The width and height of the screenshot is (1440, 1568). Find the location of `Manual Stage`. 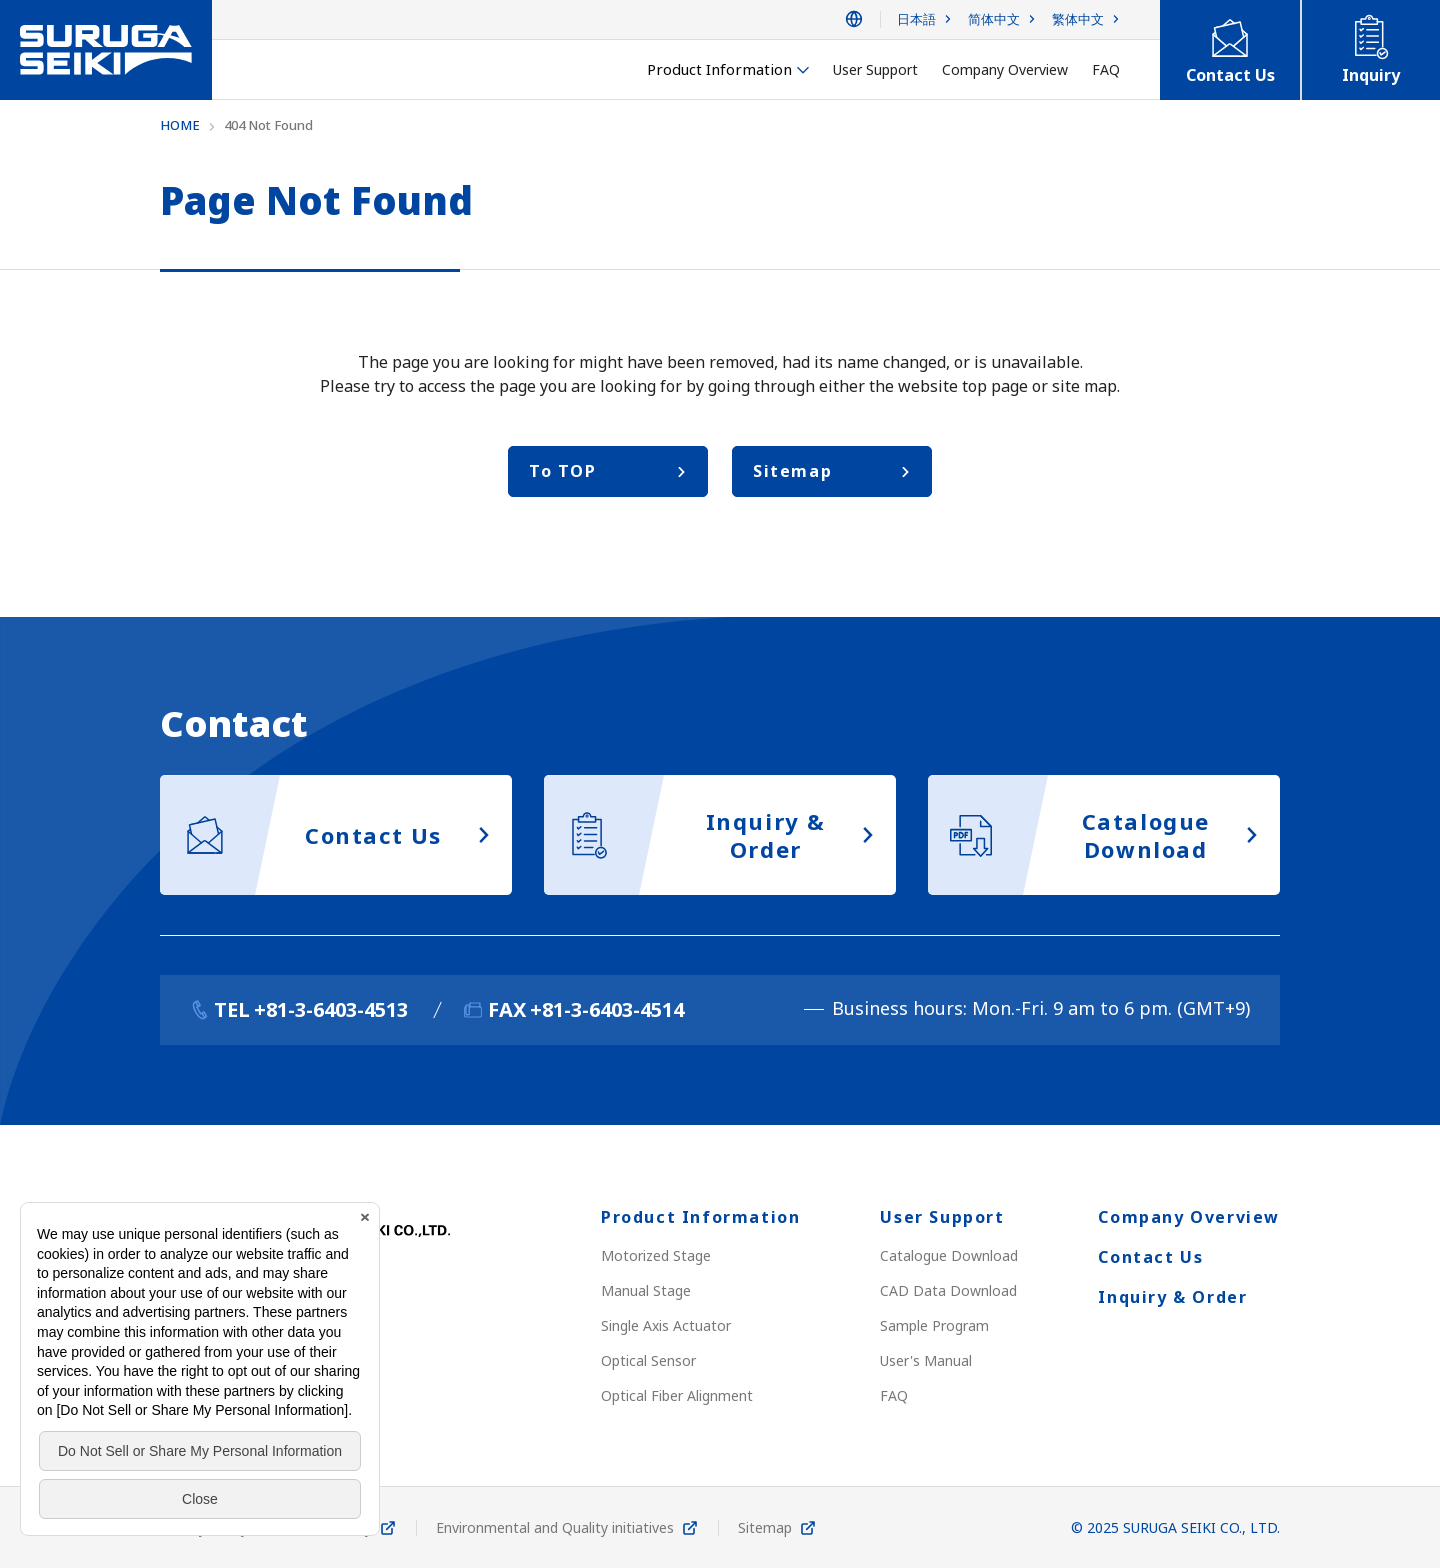

Manual Stage is located at coordinates (646, 1290).